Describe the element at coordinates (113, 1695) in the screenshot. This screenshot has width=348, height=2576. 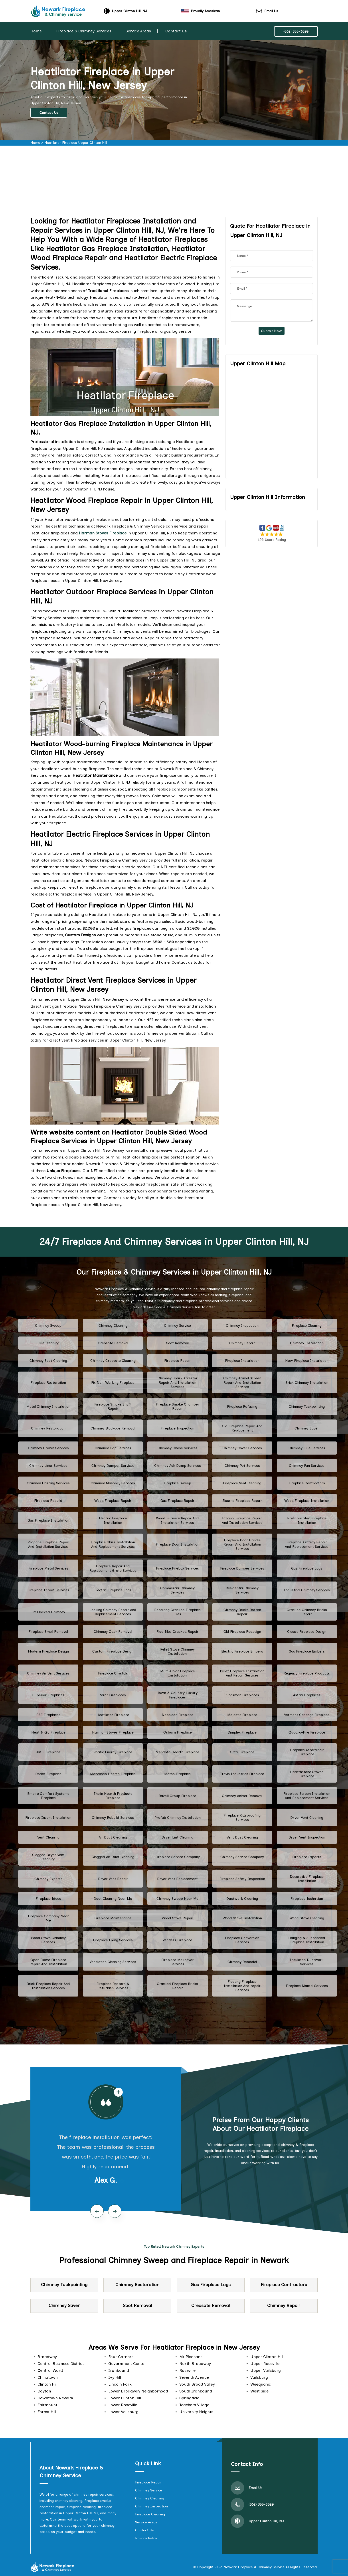
I see `Valor Fireplaces` at that location.